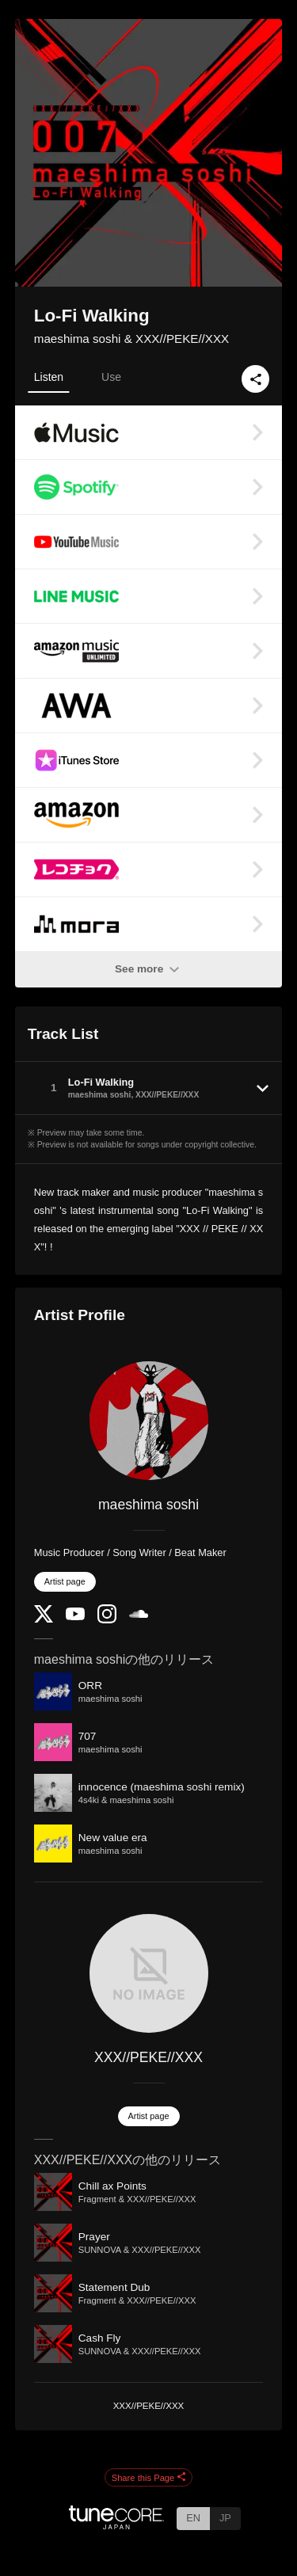  I want to click on [Instagram], so click(106, 1620).